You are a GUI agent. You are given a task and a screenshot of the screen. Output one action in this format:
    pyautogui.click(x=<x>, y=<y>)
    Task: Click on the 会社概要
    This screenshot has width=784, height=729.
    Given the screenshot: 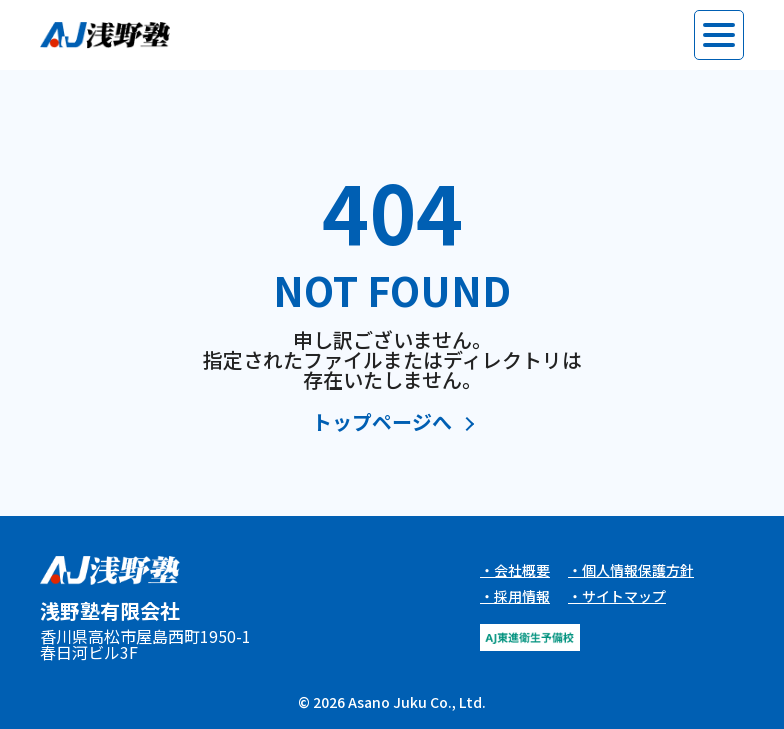 What is the action you would take?
    pyautogui.click(x=522, y=570)
    